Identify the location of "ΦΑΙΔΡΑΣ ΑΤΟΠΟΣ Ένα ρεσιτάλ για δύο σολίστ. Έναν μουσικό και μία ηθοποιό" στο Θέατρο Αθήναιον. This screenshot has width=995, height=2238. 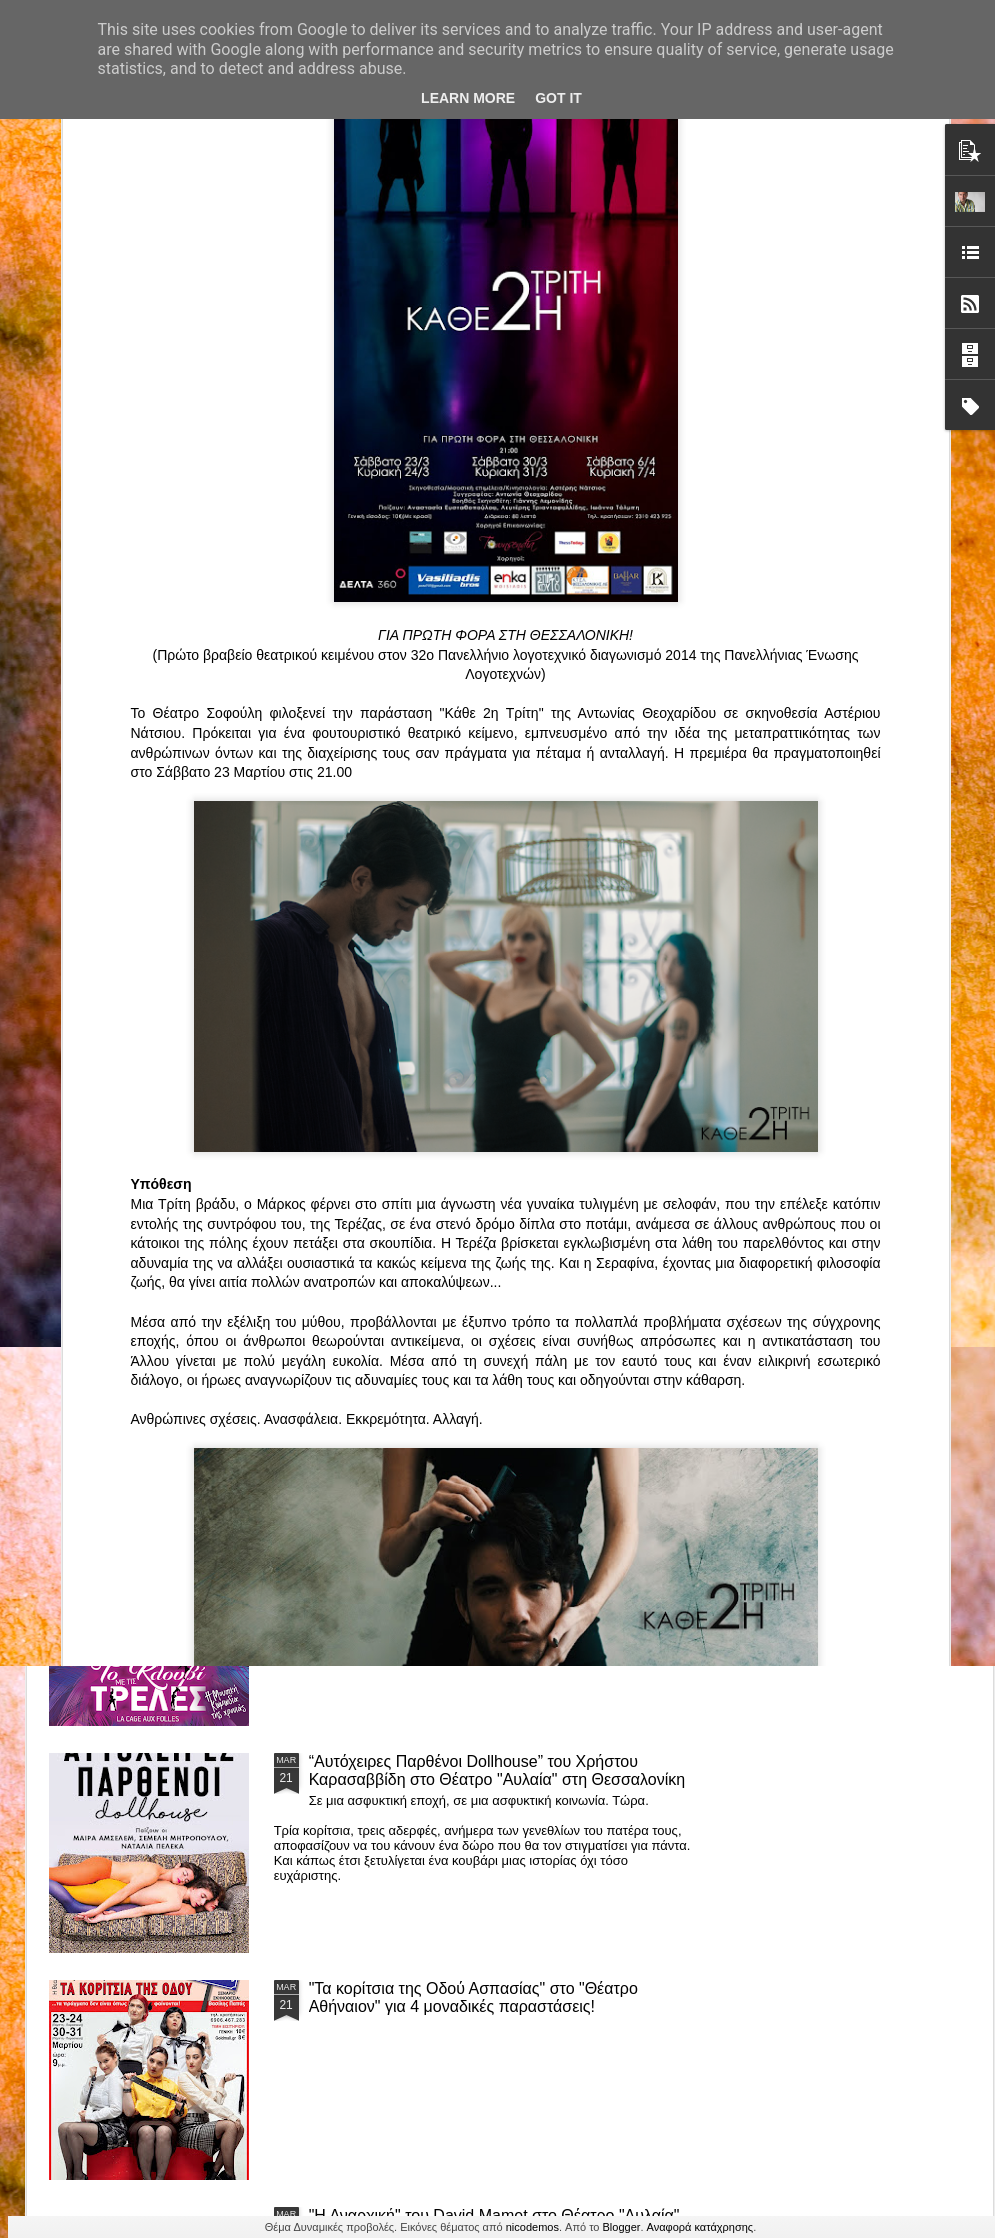
(398, 947).